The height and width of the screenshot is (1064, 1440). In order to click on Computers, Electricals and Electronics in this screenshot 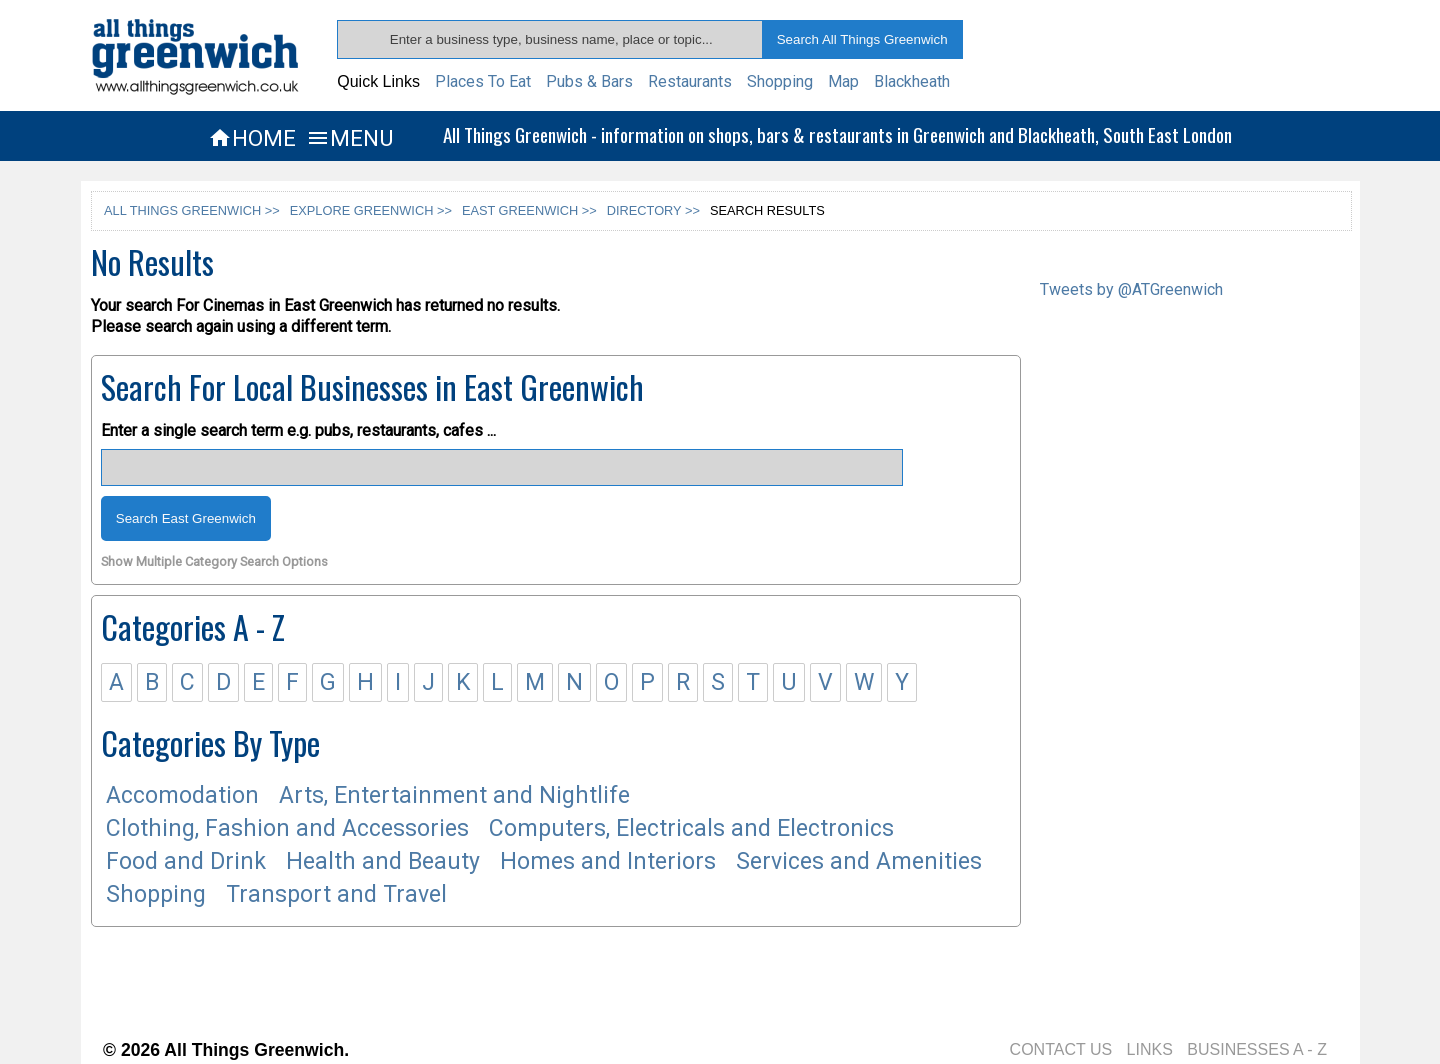, I will do `click(691, 828)`.